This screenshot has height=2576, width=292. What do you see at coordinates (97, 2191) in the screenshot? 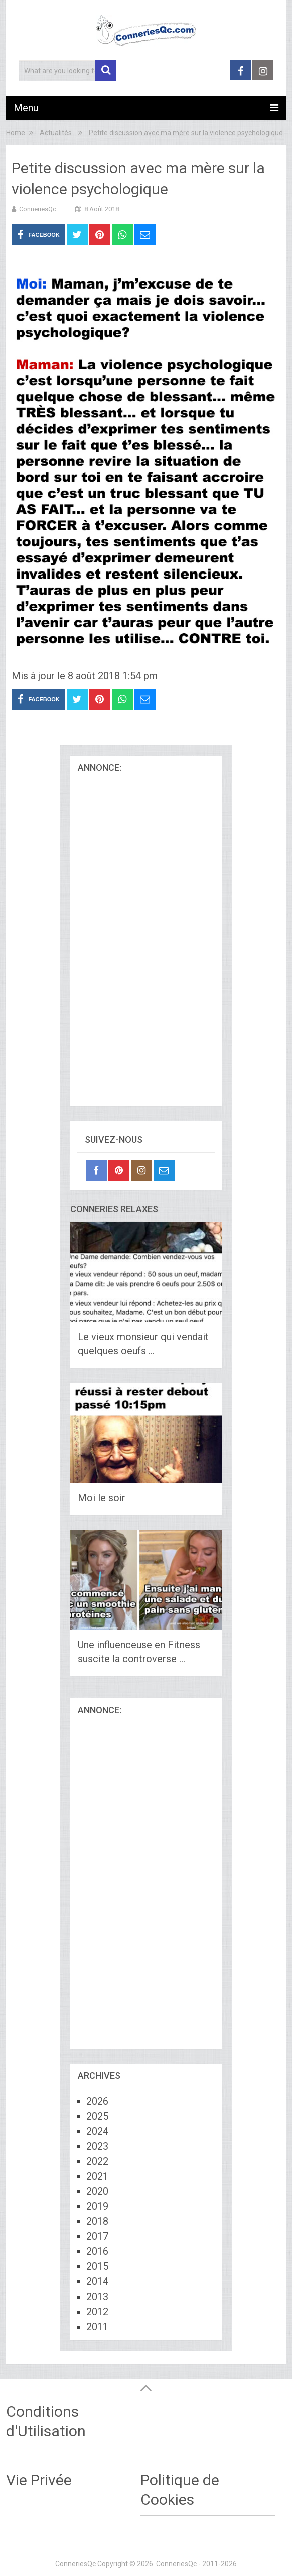
I see `2020` at bounding box center [97, 2191].